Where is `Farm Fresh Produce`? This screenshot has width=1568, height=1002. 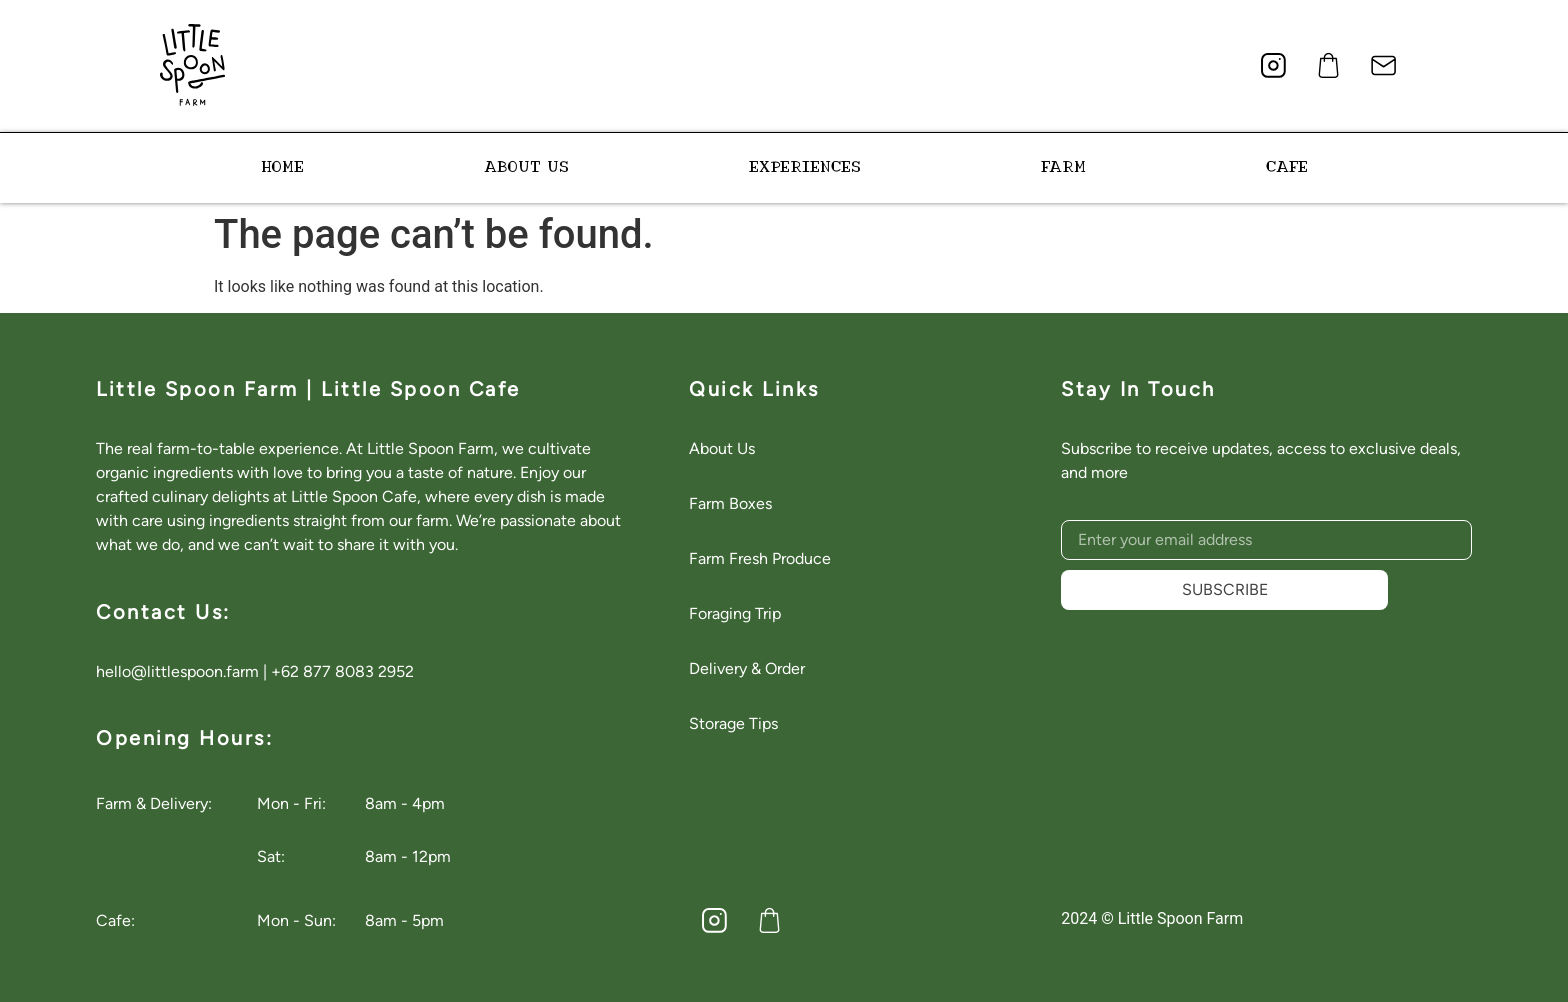
Farm Fresh Produce is located at coordinates (760, 558).